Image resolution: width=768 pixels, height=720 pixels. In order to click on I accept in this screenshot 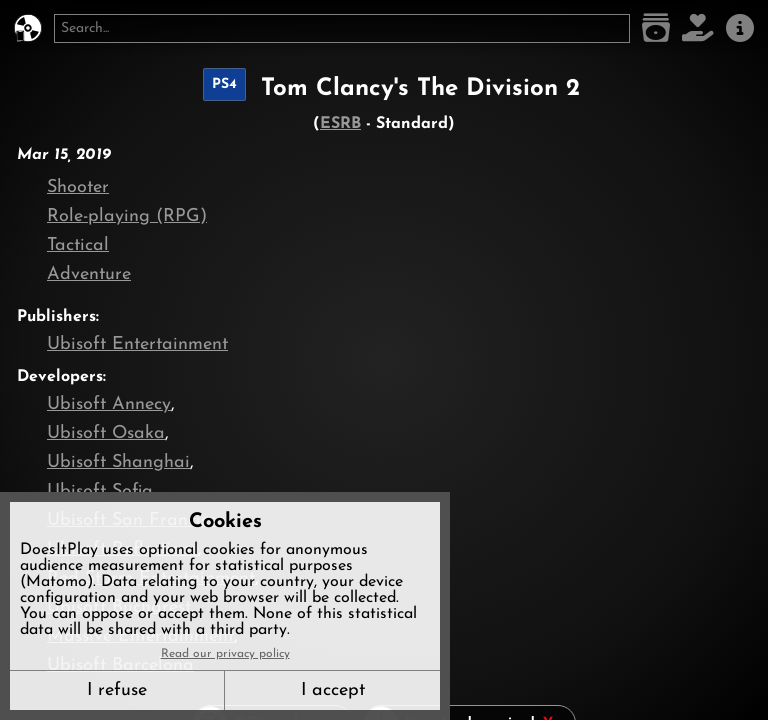, I will do `click(333, 690)`.